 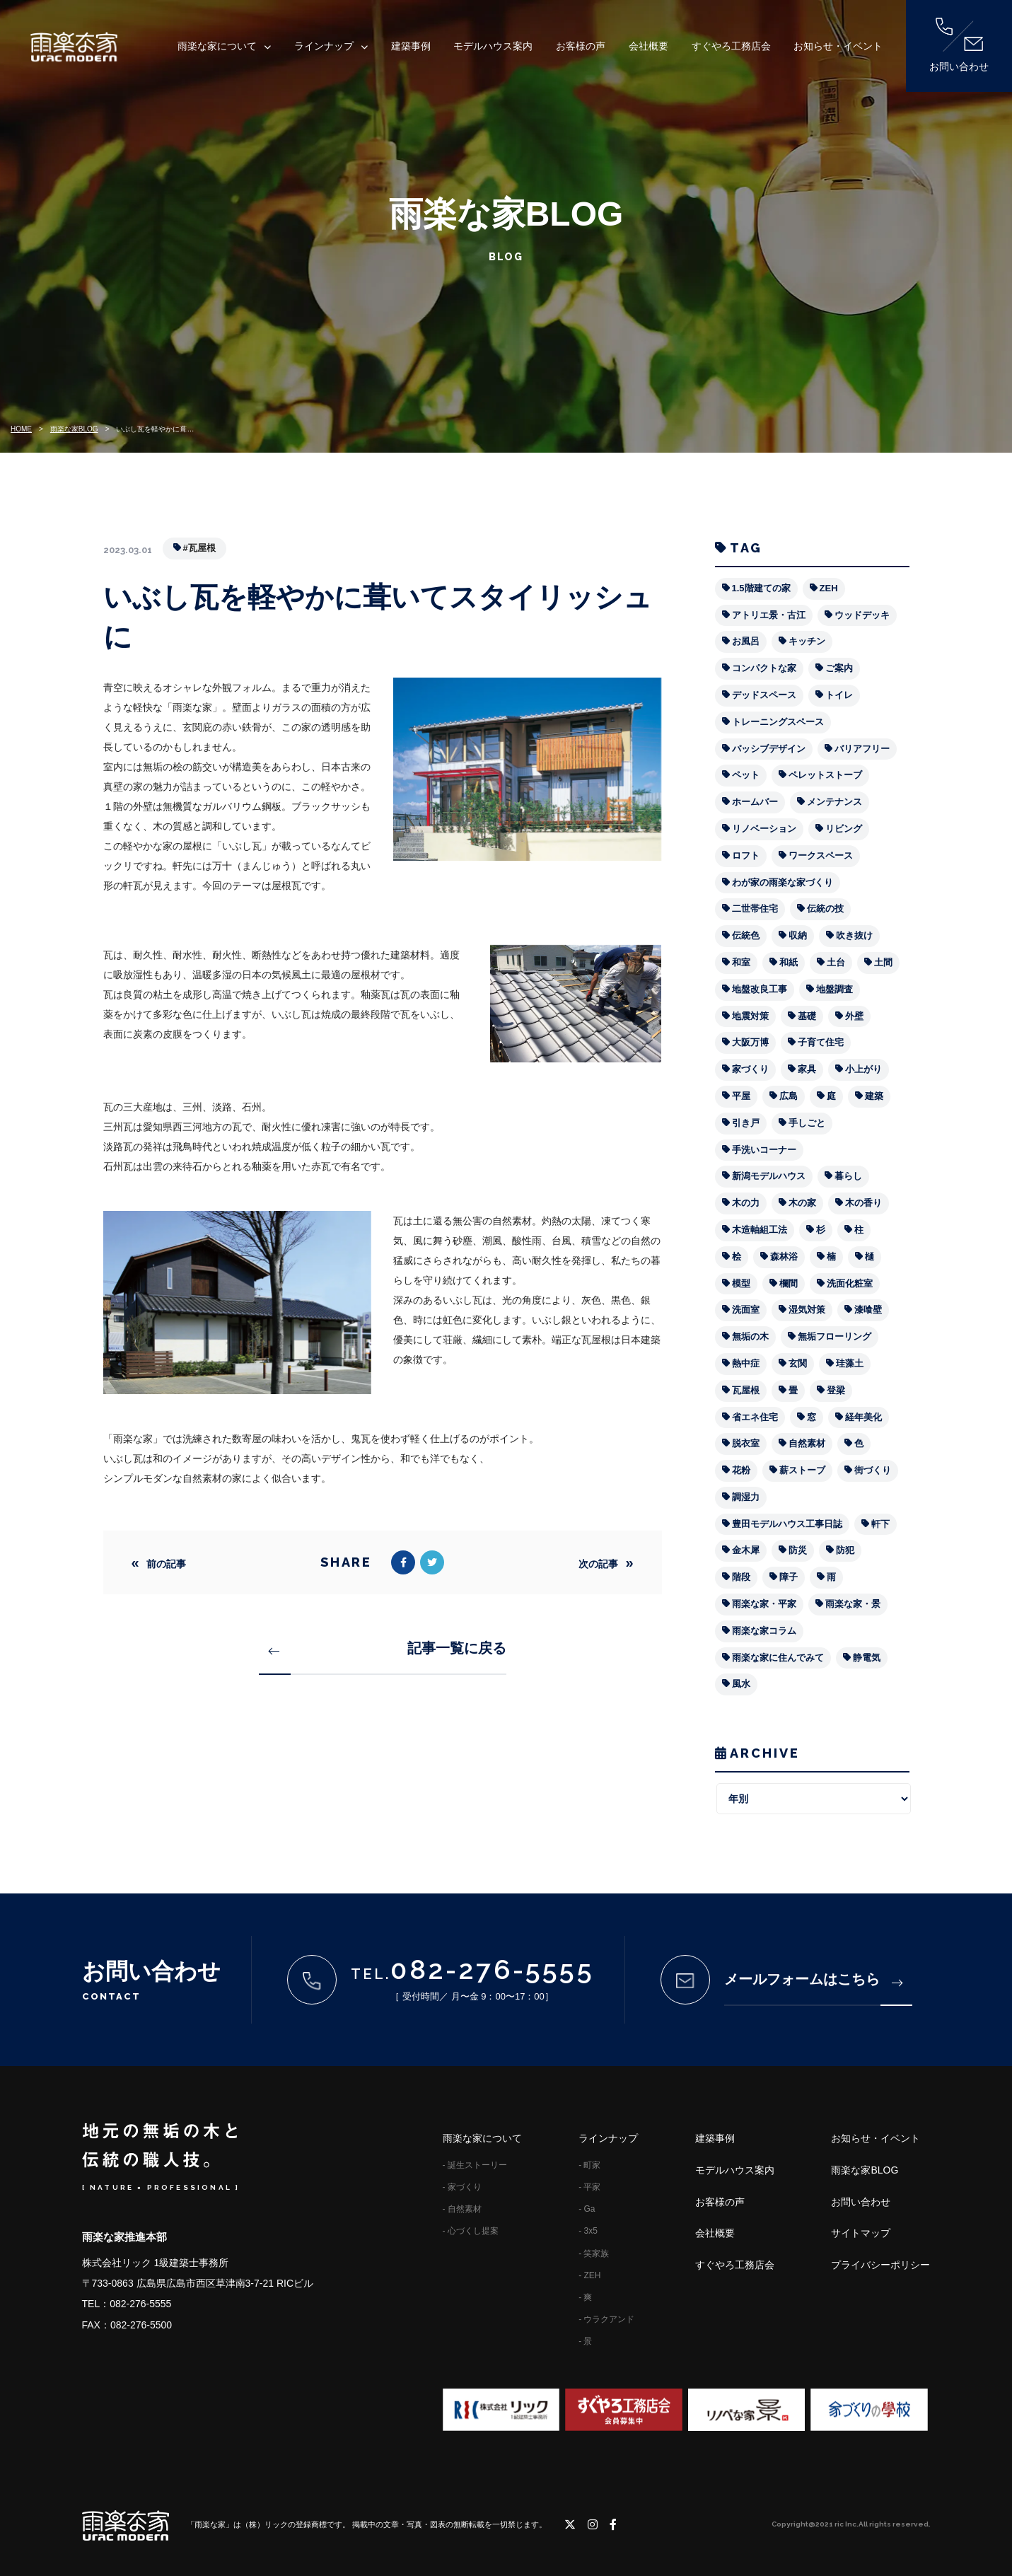 What do you see at coordinates (825, 775) in the screenshot?
I see `ペレットストーブ` at bounding box center [825, 775].